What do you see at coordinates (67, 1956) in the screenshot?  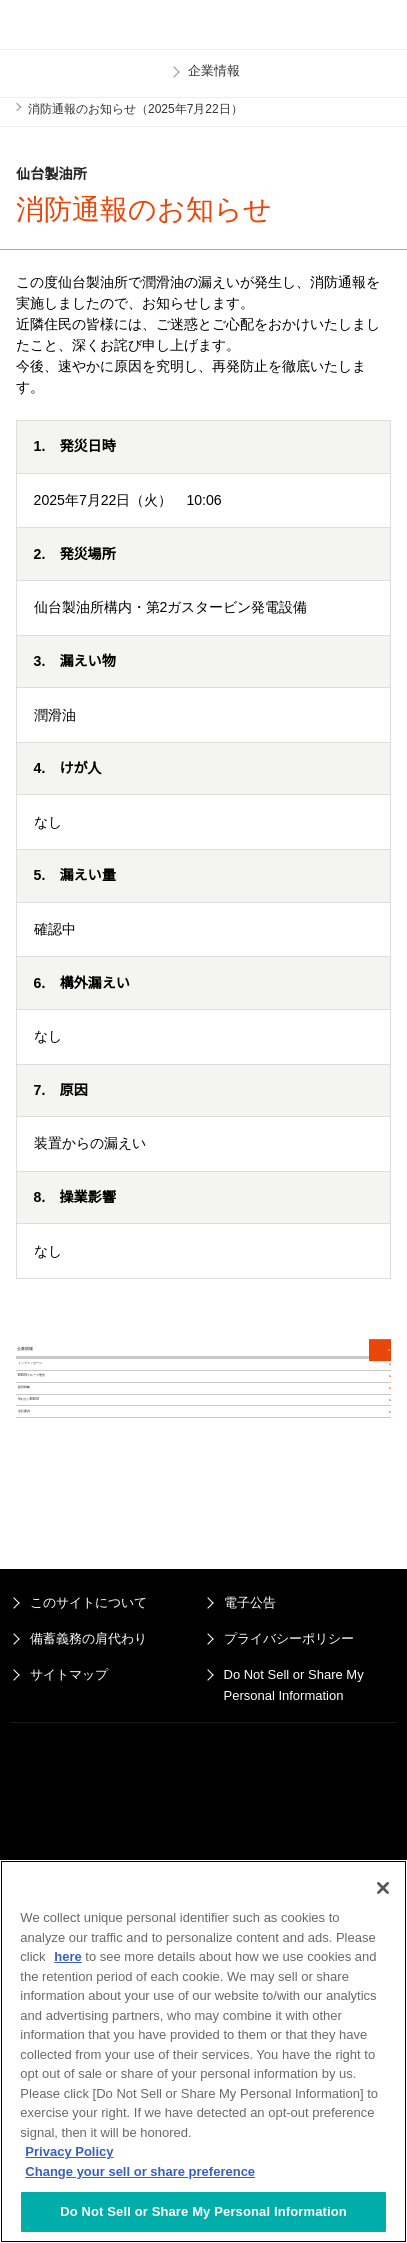 I see `here` at bounding box center [67, 1956].